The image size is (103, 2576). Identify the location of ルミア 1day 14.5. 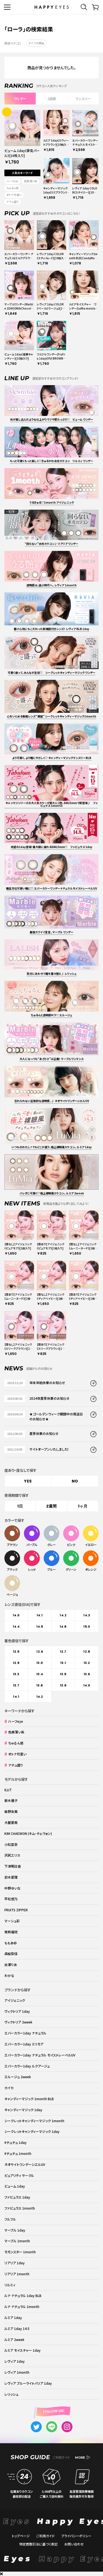
(16, 2328).